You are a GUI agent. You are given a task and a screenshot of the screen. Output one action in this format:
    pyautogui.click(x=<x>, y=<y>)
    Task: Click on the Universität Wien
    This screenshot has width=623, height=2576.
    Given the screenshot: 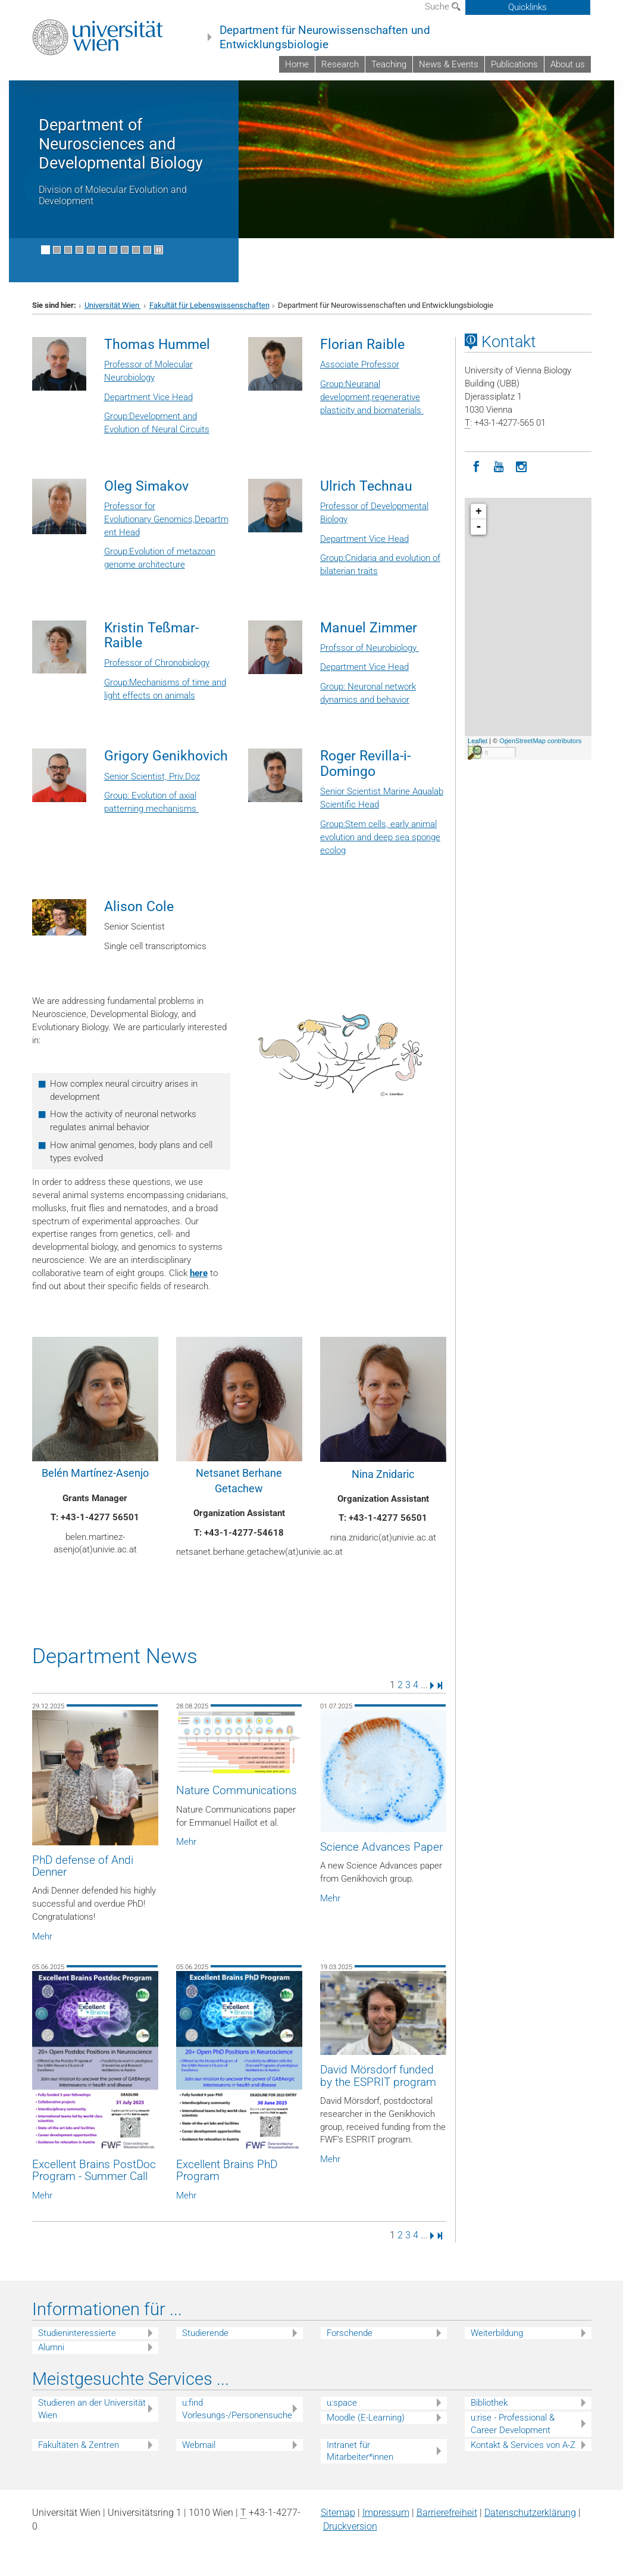 What is the action you would take?
    pyautogui.click(x=112, y=305)
    